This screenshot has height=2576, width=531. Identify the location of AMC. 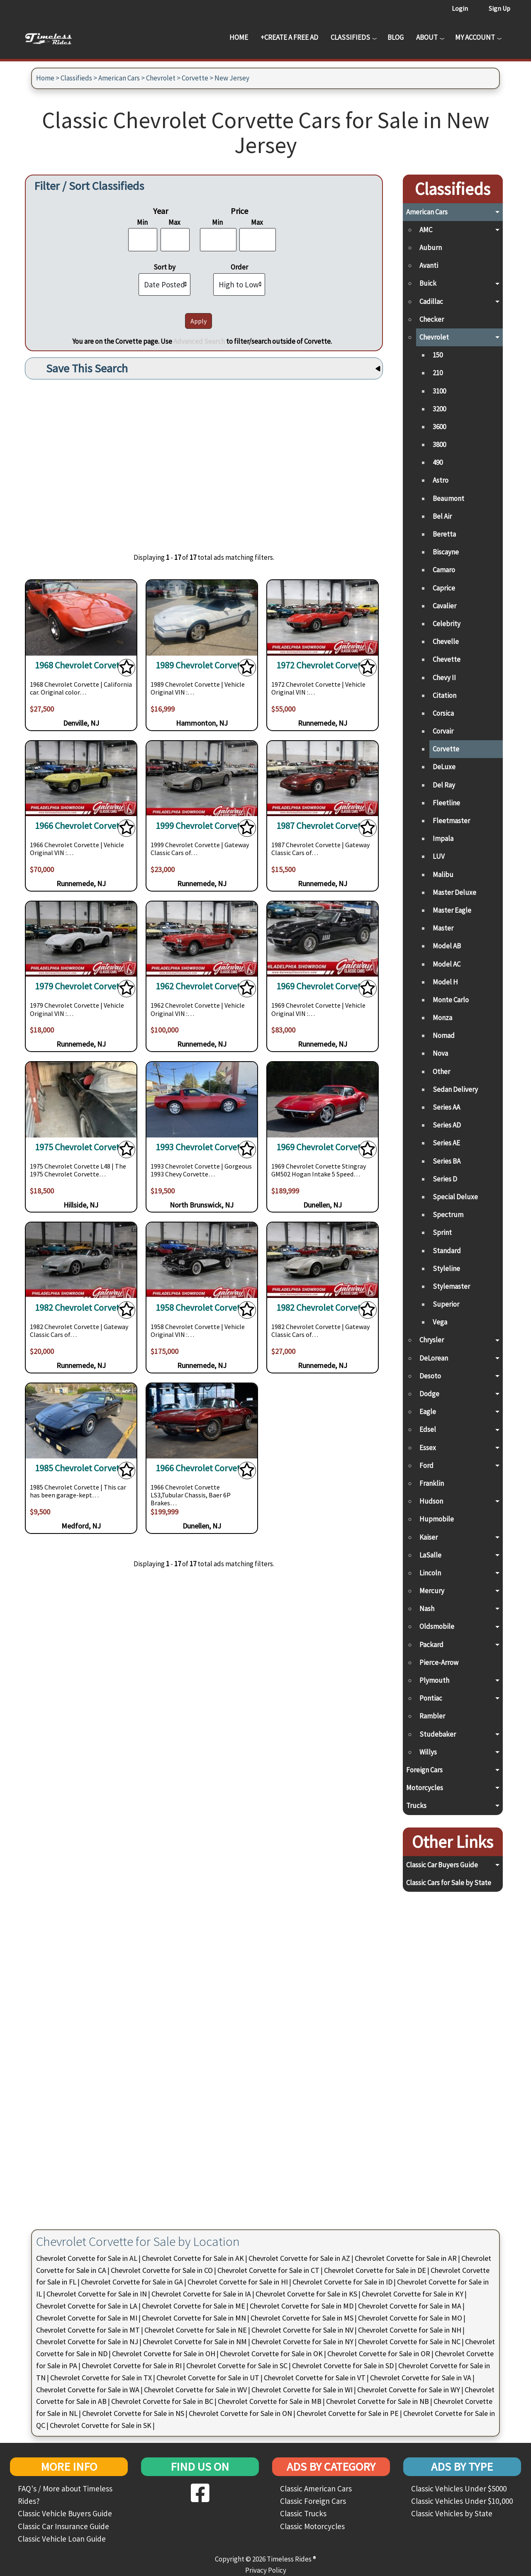
(425, 229).